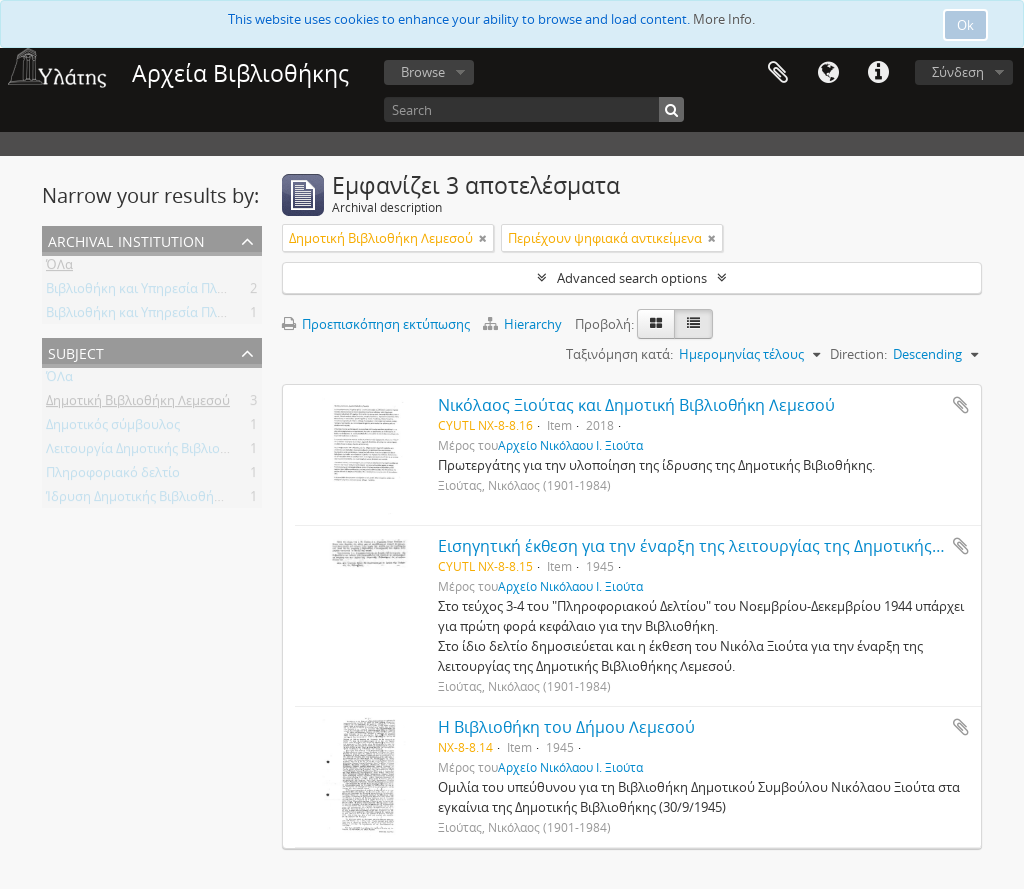 Image resolution: width=1024 pixels, height=889 pixels. Describe the element at coordinates (179, 452) in the screenshot. I see `Λειτουργία Δημοτικής Βιβλιοθήκης Λεμεσού` at that location.